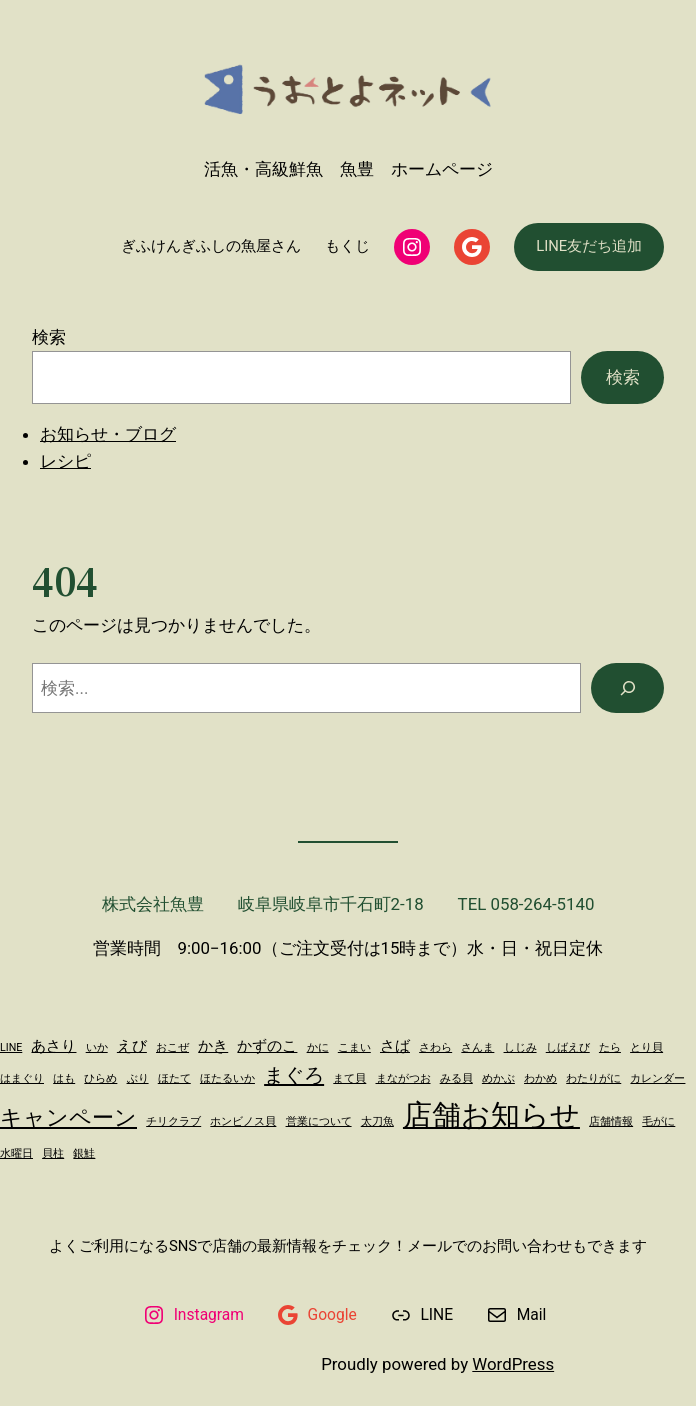 The image size is (696, 1406). Describe the element at coordinates (377, 1121) in the screenshot. I see `太刀魚 [太刀魚 (1個の項目)]` at that location.